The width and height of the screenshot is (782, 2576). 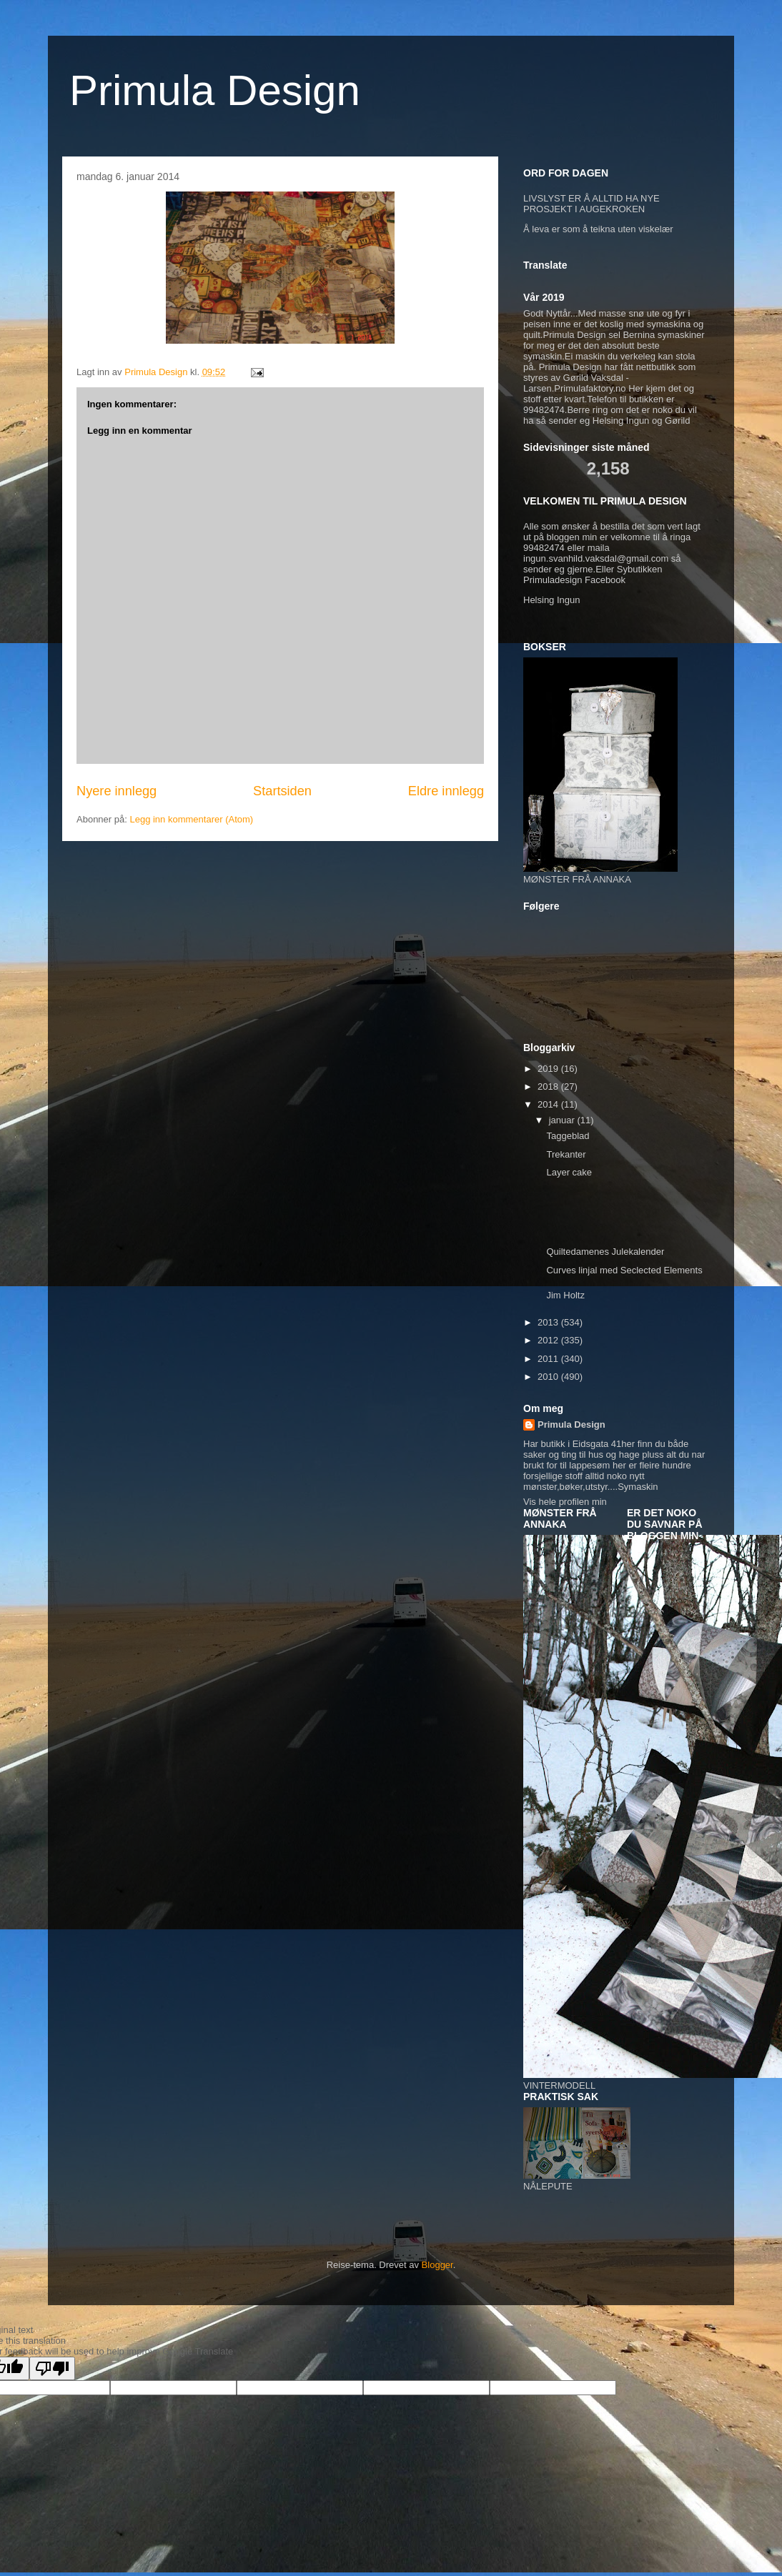 What do you see at coordinates (52, 2368) in the screenshot?
I see `[Poor translation]` at bounding box center [52, 2368].